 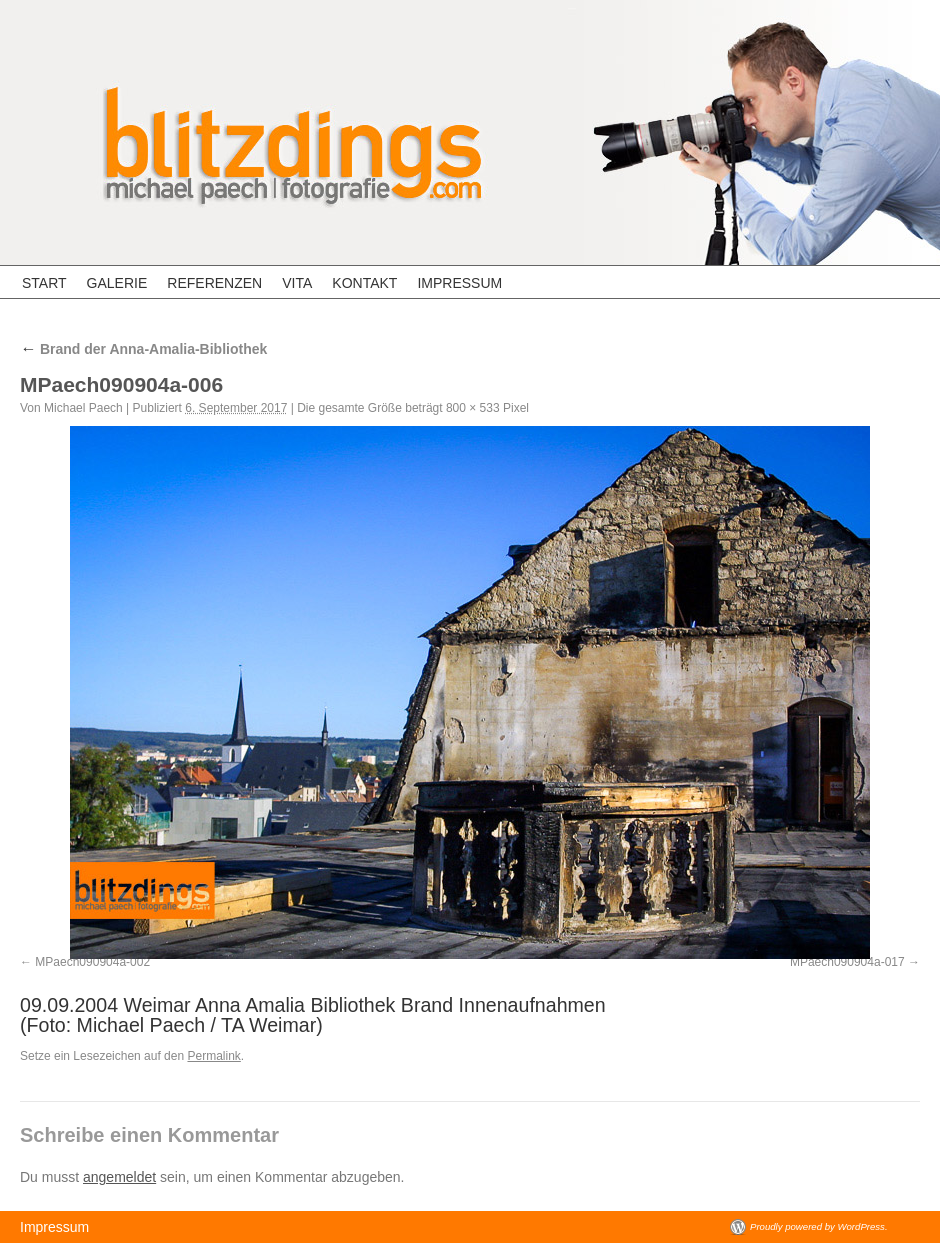 What do you see at coordinates (83, 408) in the screenshot?
I see `Michael Paech` at bounding box center [83, 408].